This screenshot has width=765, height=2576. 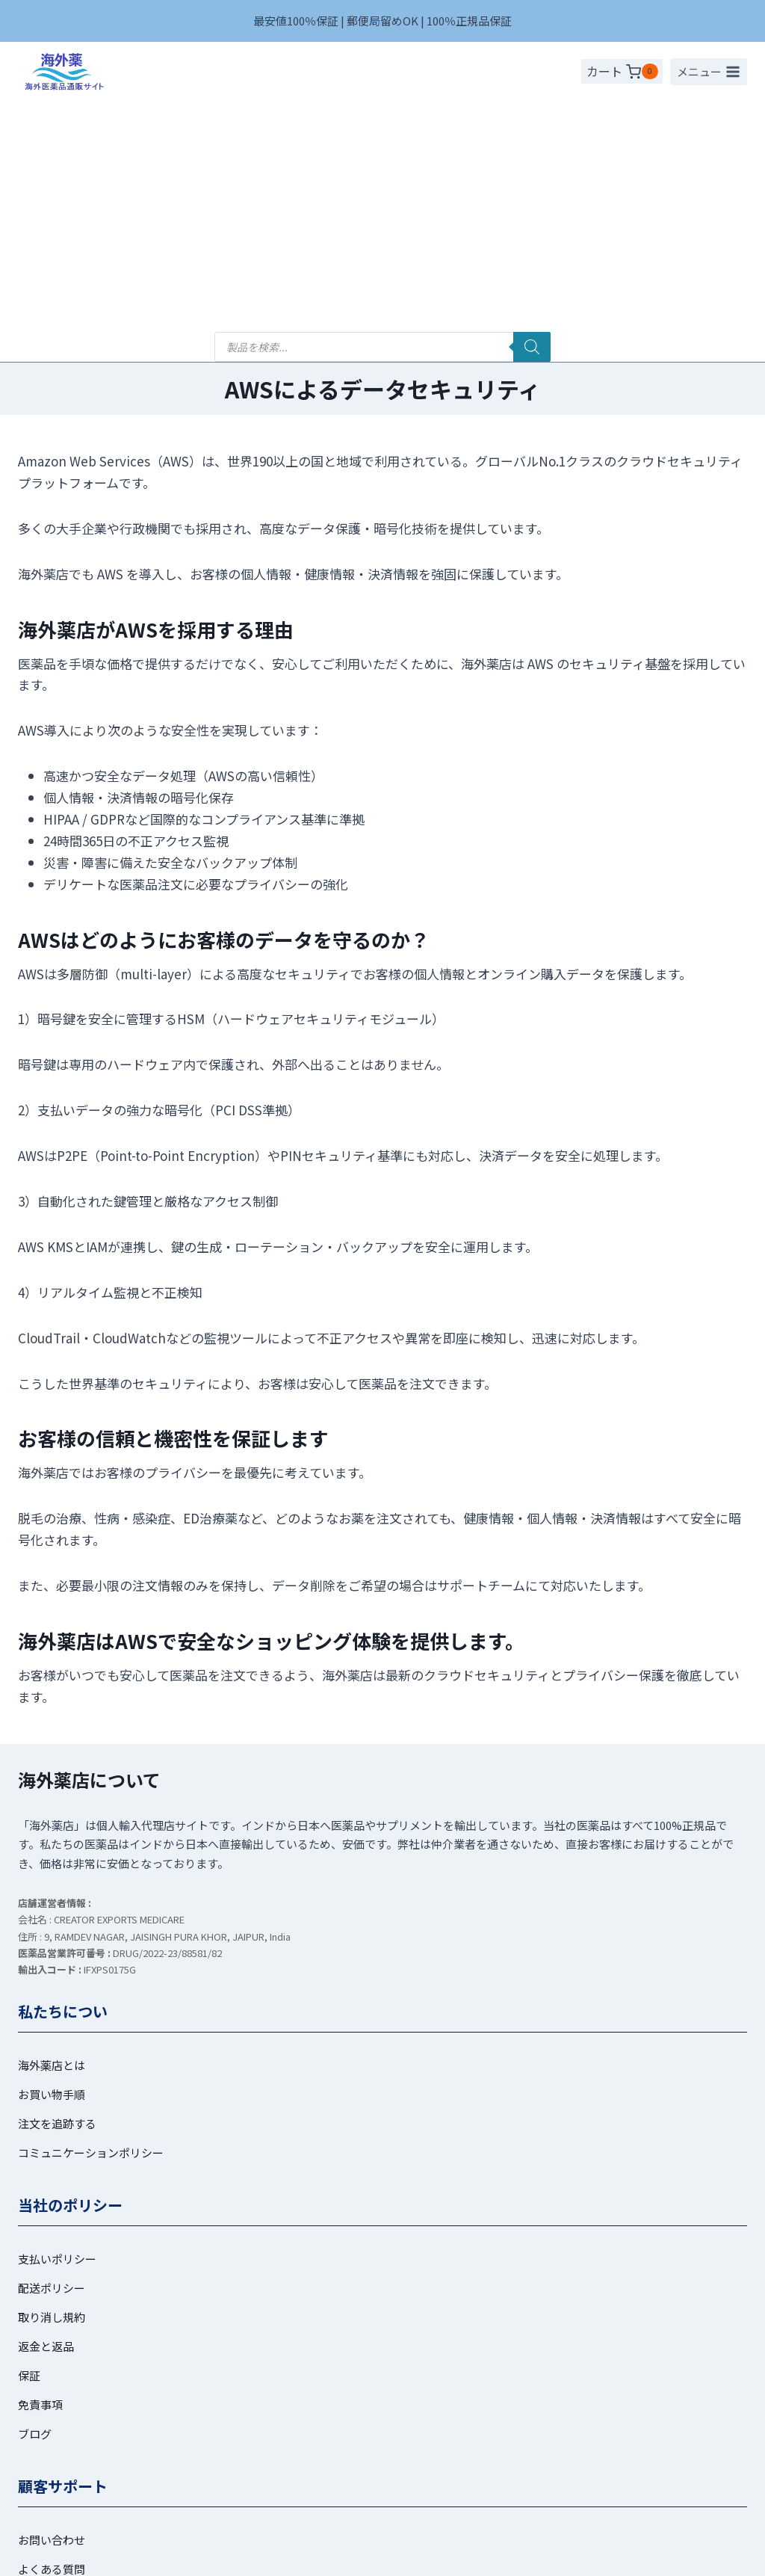 I want to click on 注文を追跡する, so click(x=57, y=1892).